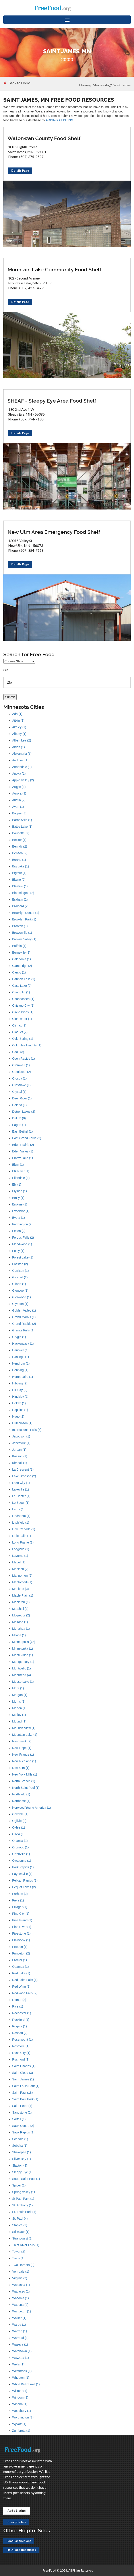  Describe the element at coordinates (22, 1038) in the screenshot. I see `Cold Spring (1)` at that location.